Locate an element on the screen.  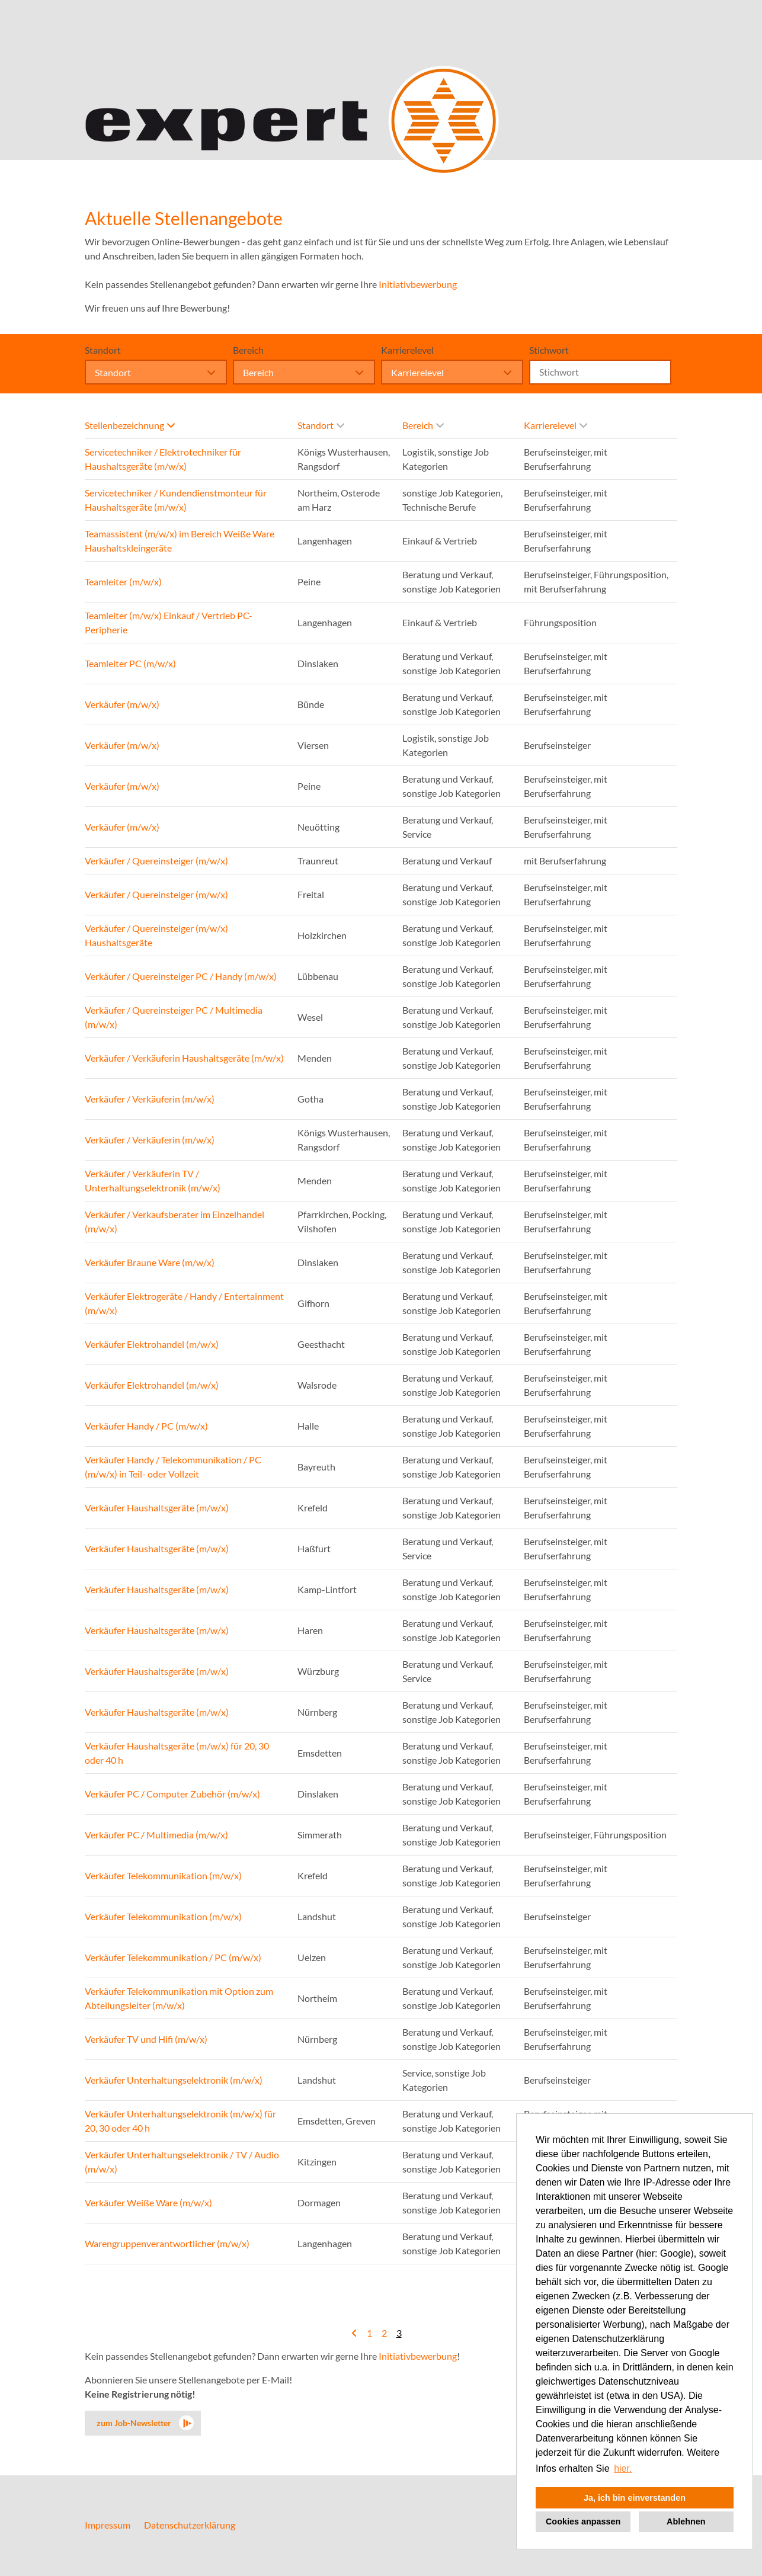
Servicetechniker / Elektrotechniker für Haushaltsgeräte (m/w/x) is located at coordinates (163, 459).